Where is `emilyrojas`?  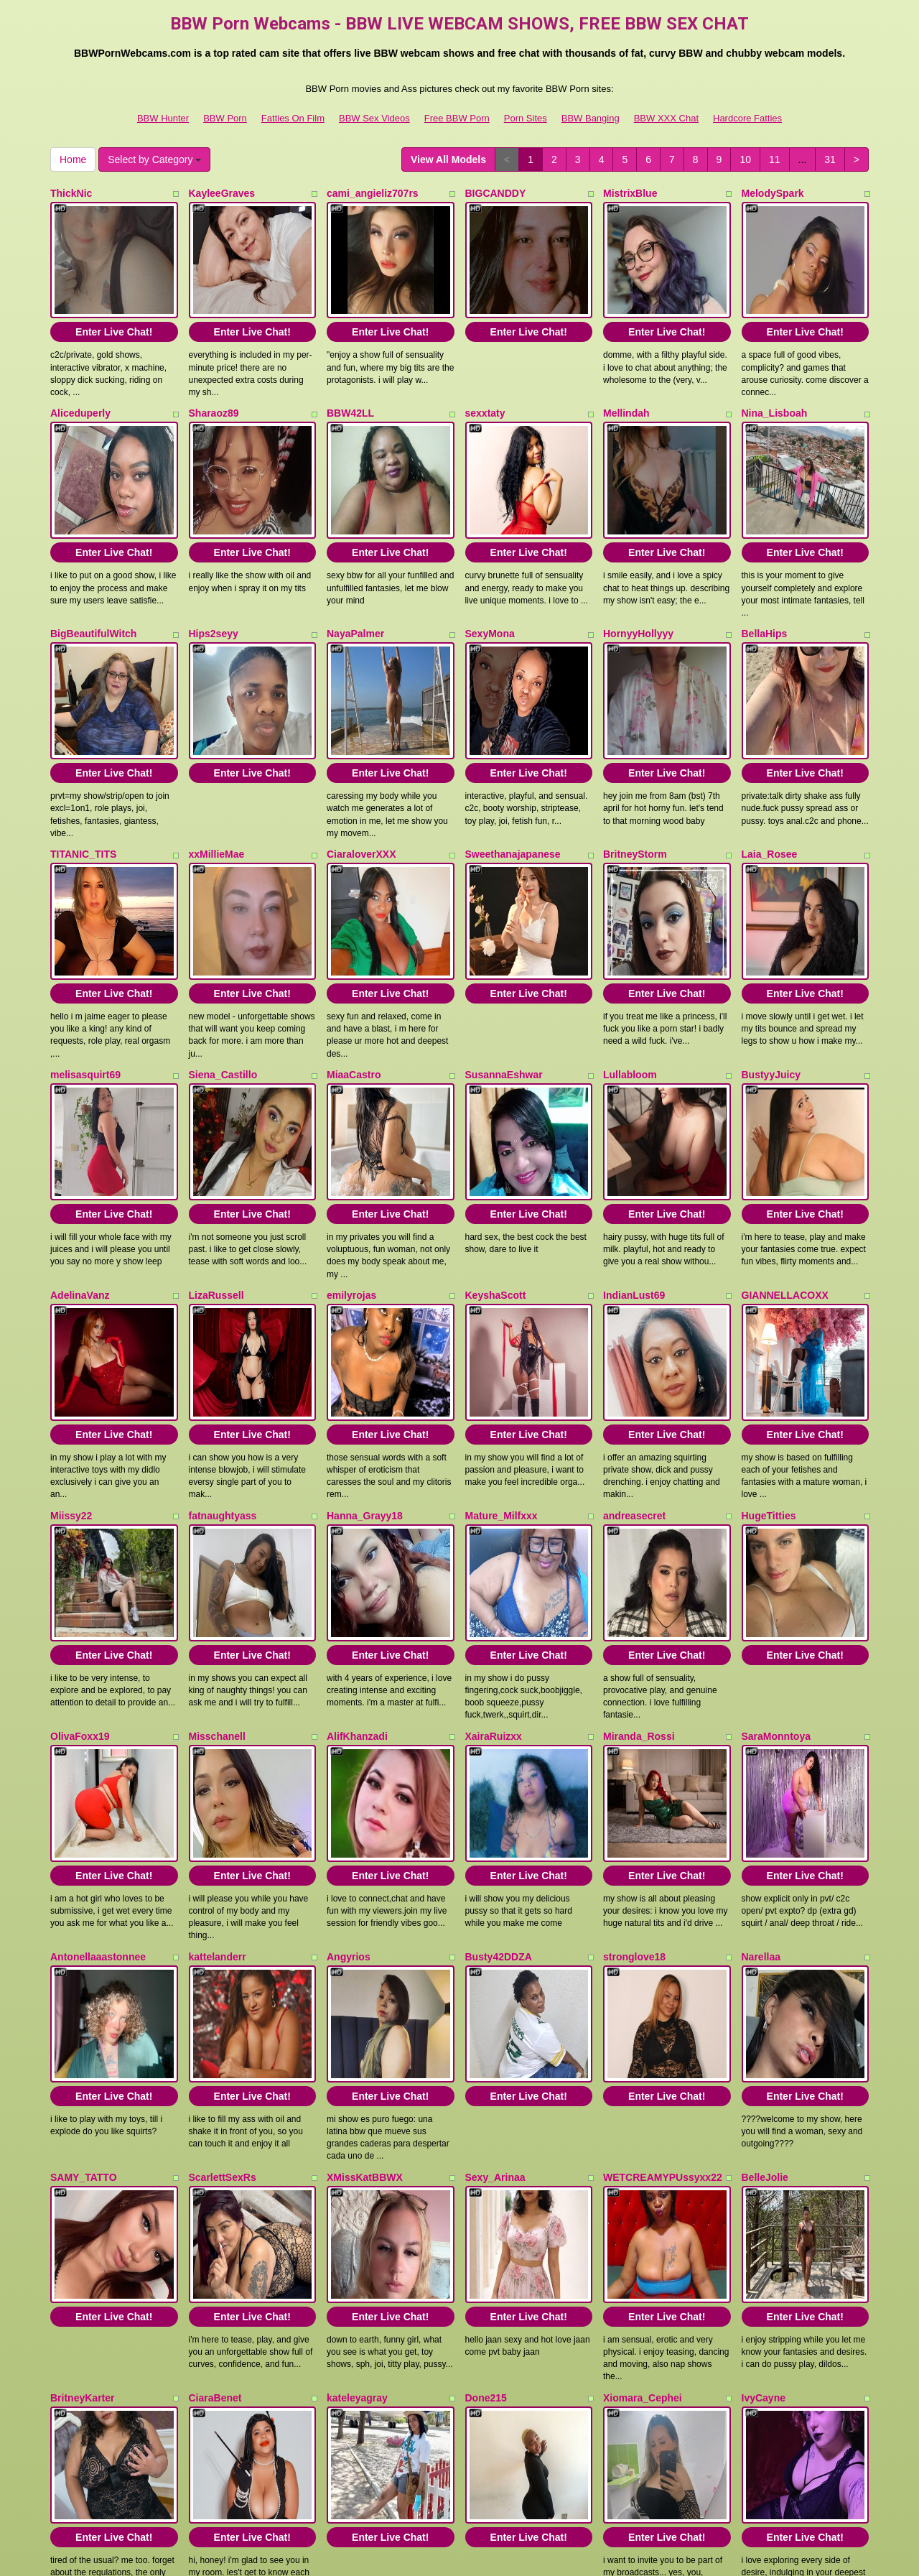
emilyrojas is located at coordinates (351, 1181).